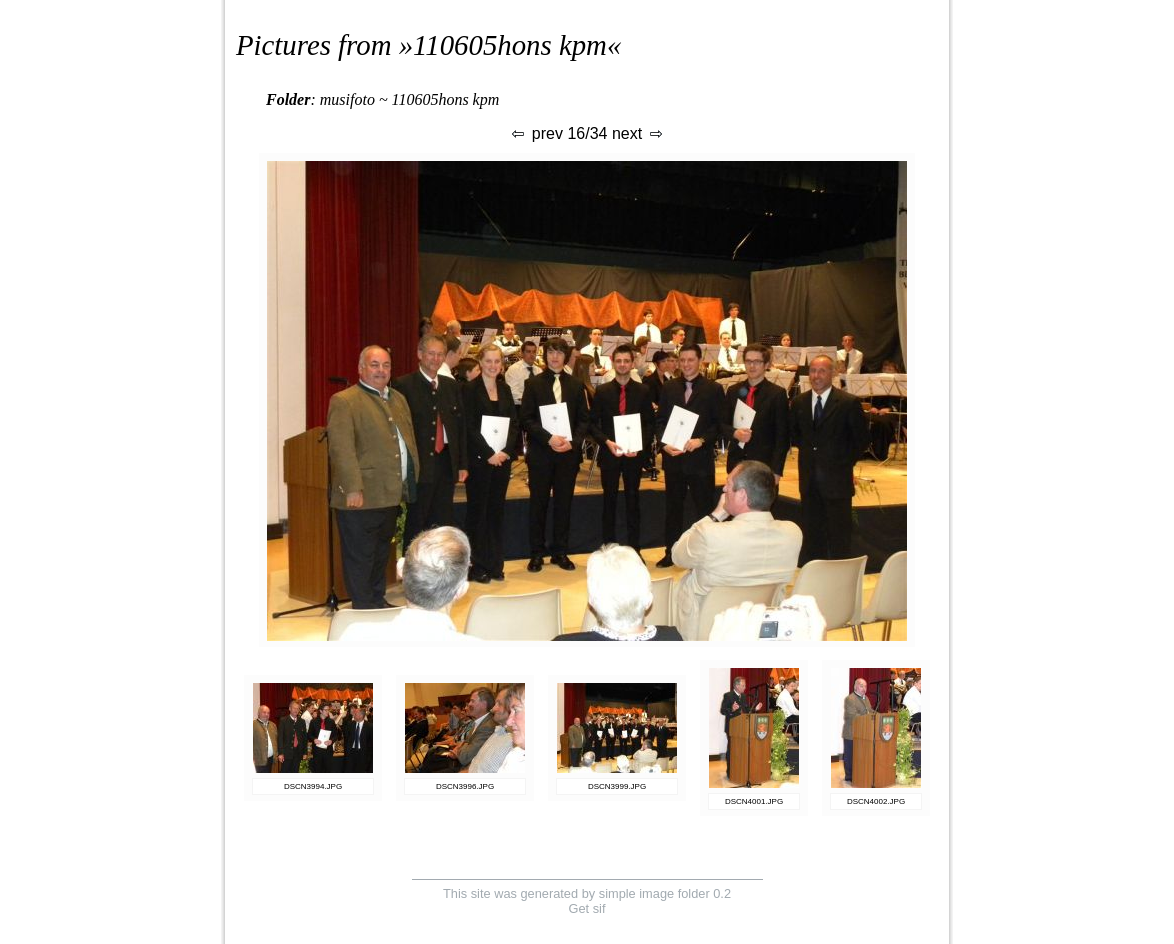  What do you see at coordinates (876, 801) in the screenshot?
I see `DSCN4002.JPG` at bounding box center [876, 801].